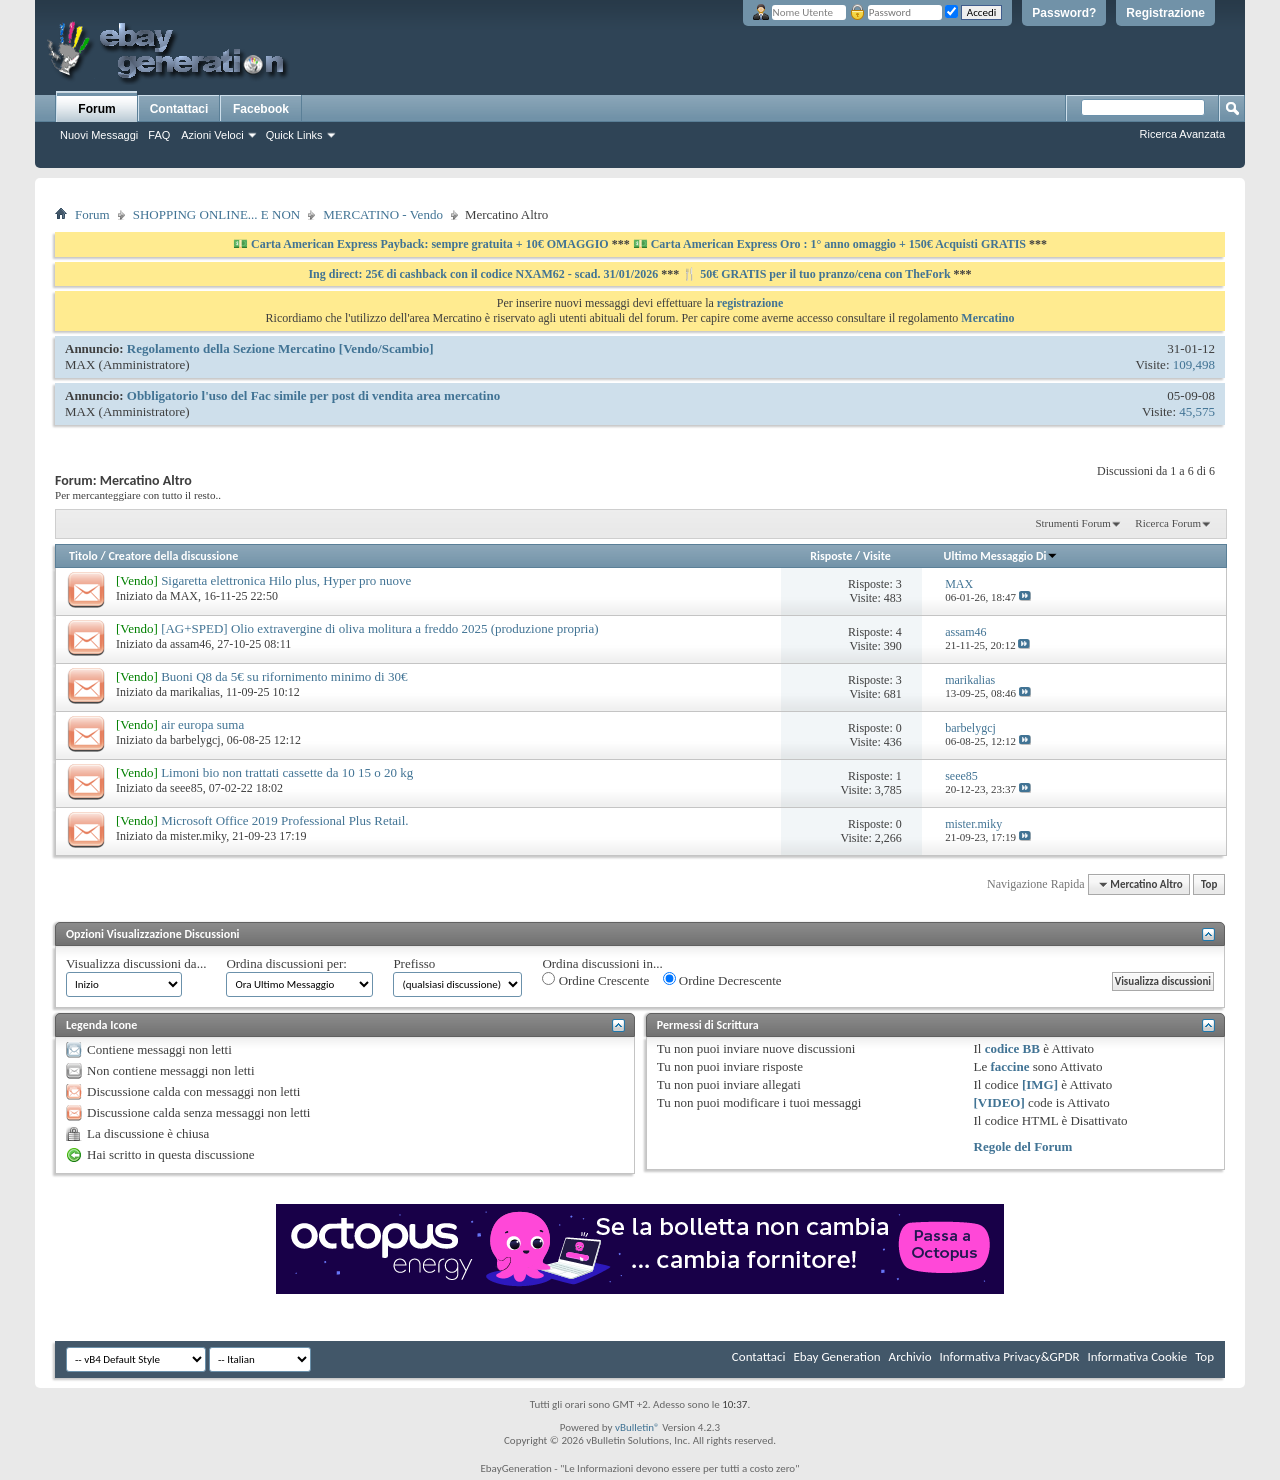 Image resolution: width=1280 pixels, height=1480 pixels. What do you see at coordinates (195, 740) in the screenshot?
I see `barbelygcj` at bounding box center [195, 740].